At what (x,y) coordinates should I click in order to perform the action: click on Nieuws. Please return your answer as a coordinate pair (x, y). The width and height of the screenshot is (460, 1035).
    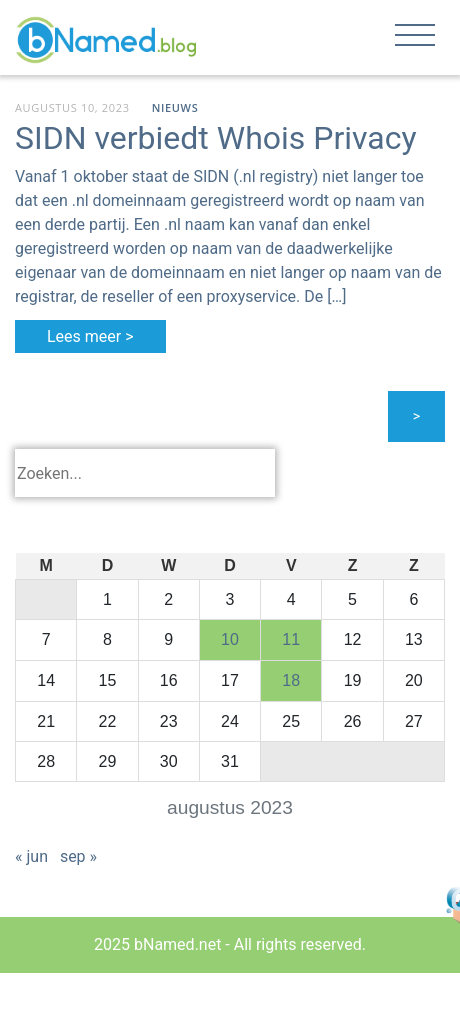
    Looking at the image, I should click on (175, 107).